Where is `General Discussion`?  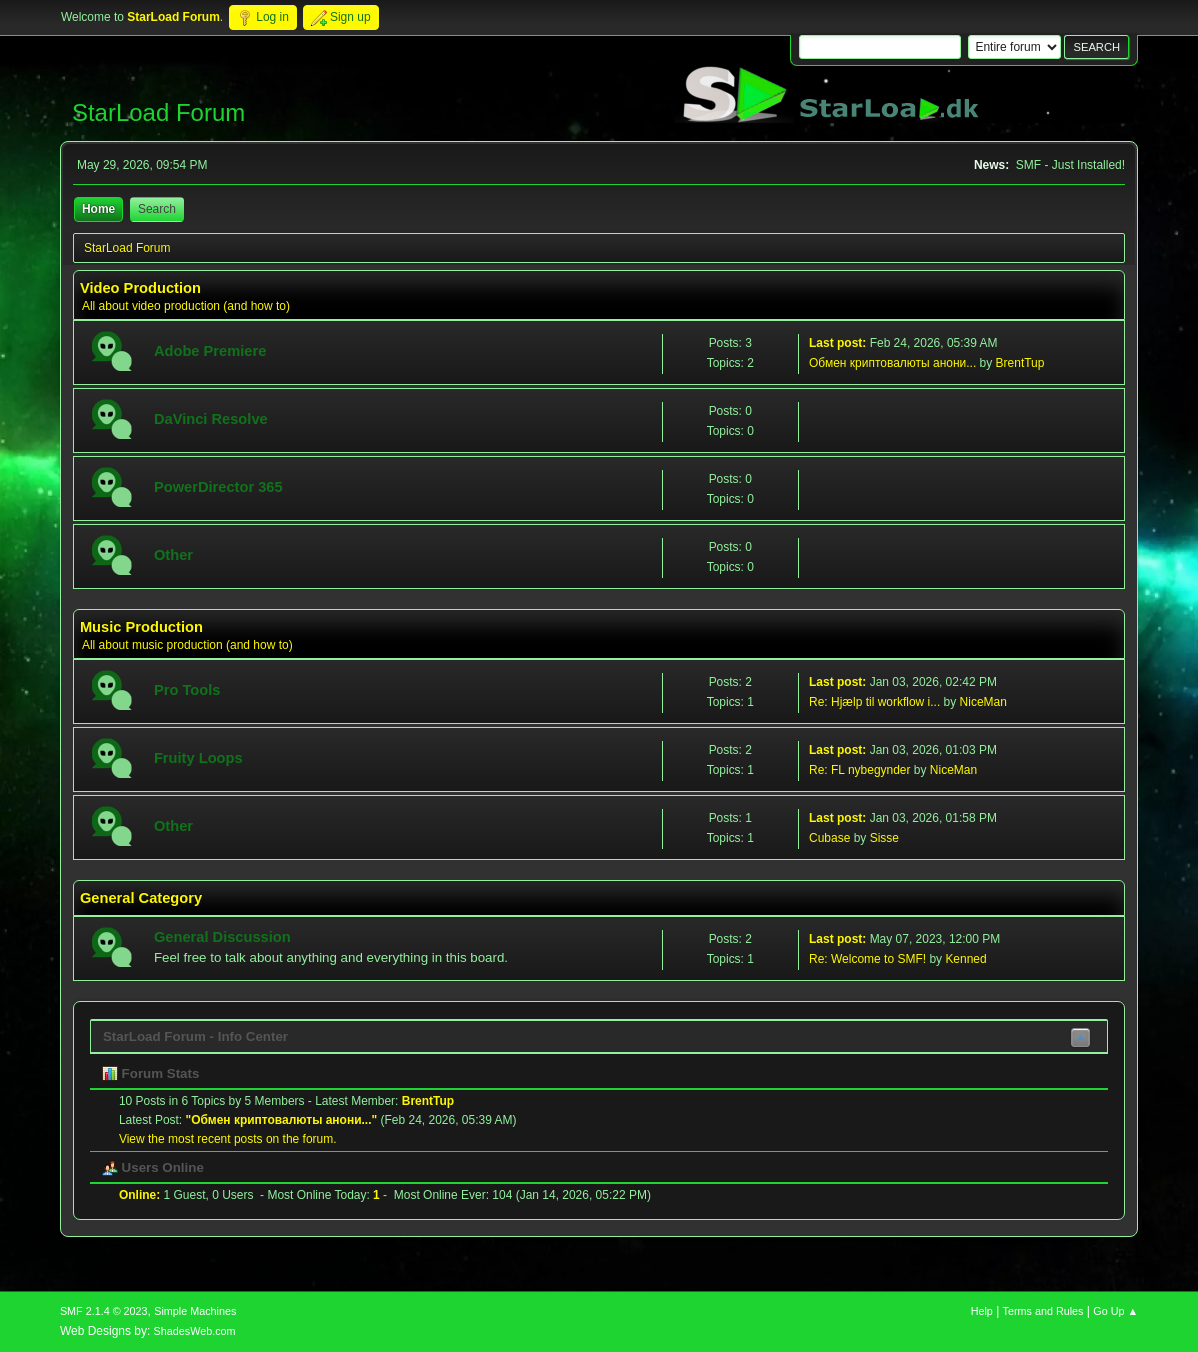 General Discussion is located at coordinates (222, 937).